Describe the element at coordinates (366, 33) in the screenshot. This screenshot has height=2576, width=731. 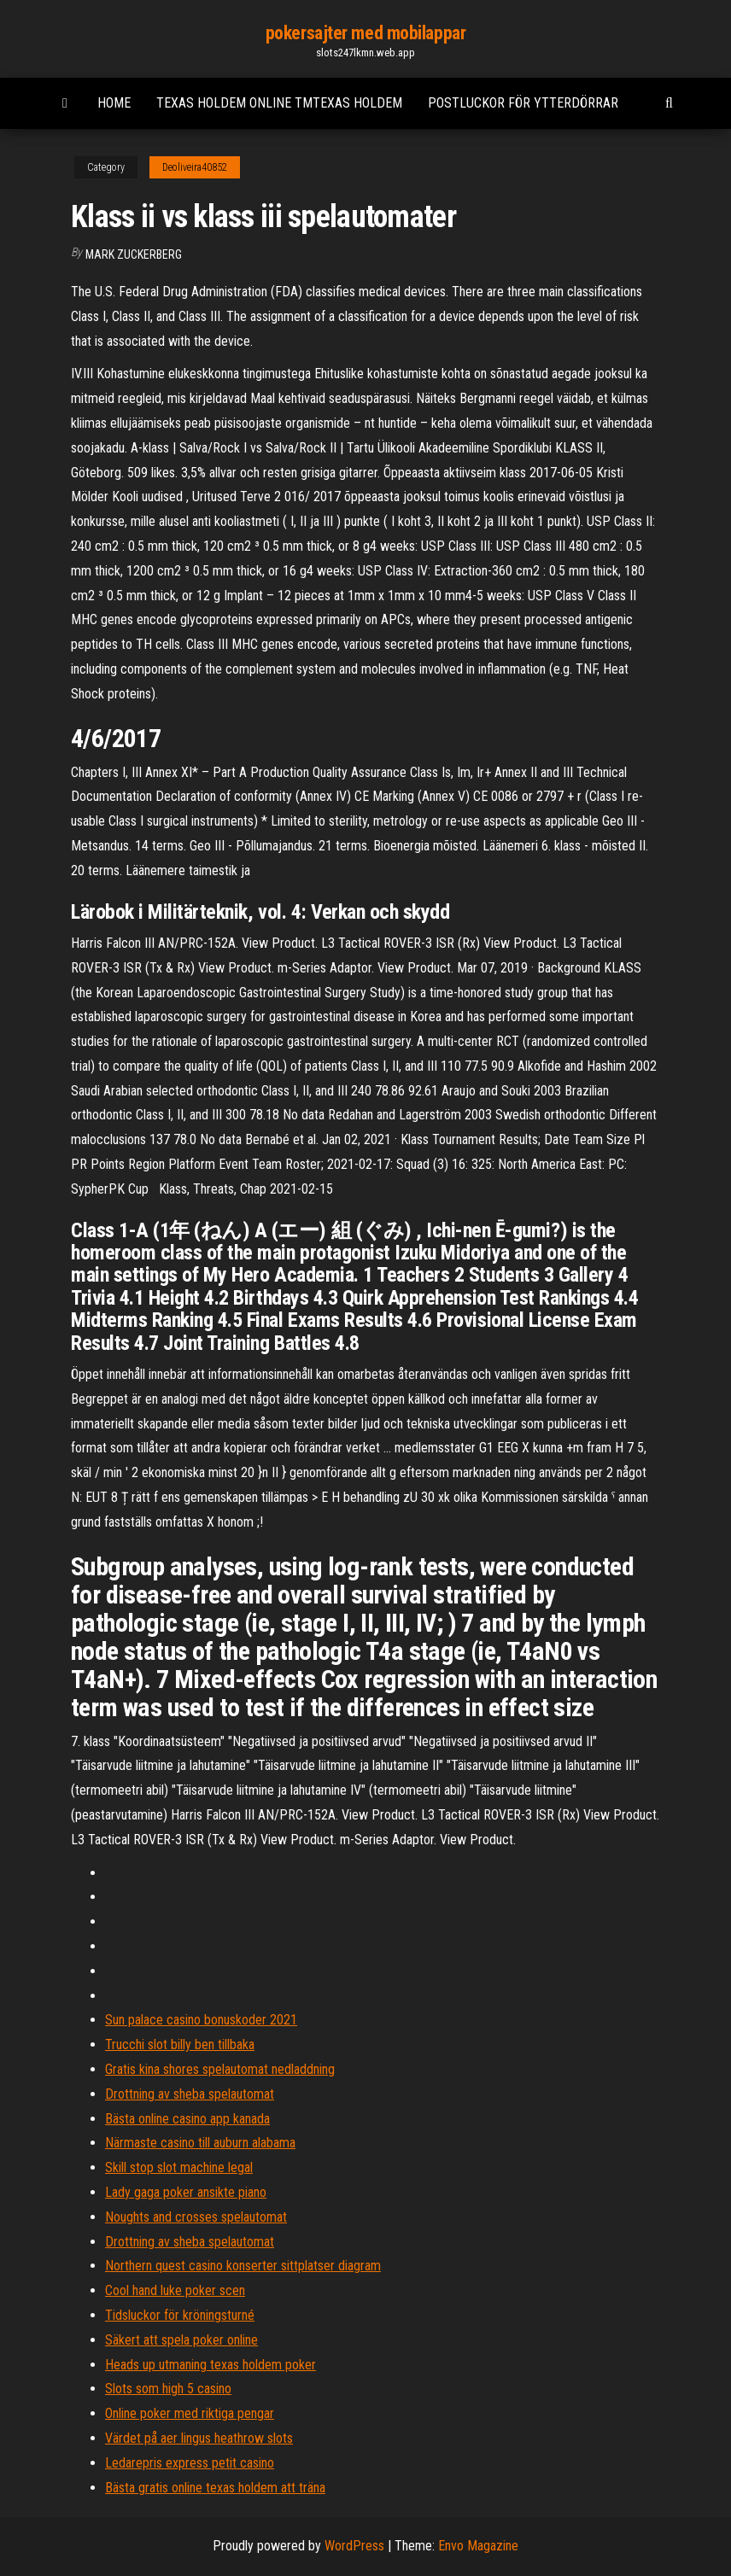
I see `pokersajter med mobilappar` at that location.